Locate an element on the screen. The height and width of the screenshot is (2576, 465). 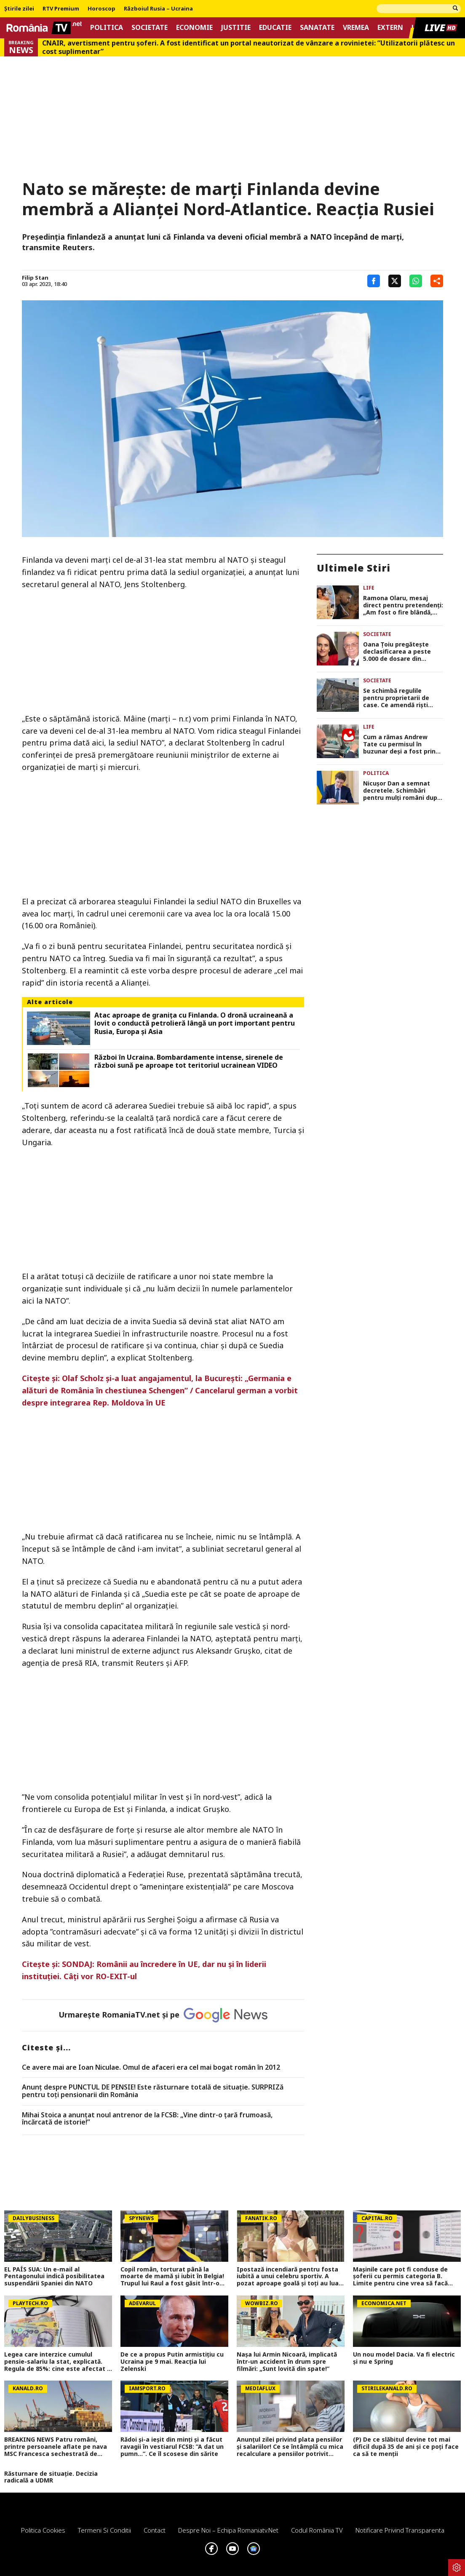
Se schimbă regulile pentru proprietarii de case. Ce amendă riști dacă ignori starea gardului sau a fațadei is located at coordinates (396, 697).